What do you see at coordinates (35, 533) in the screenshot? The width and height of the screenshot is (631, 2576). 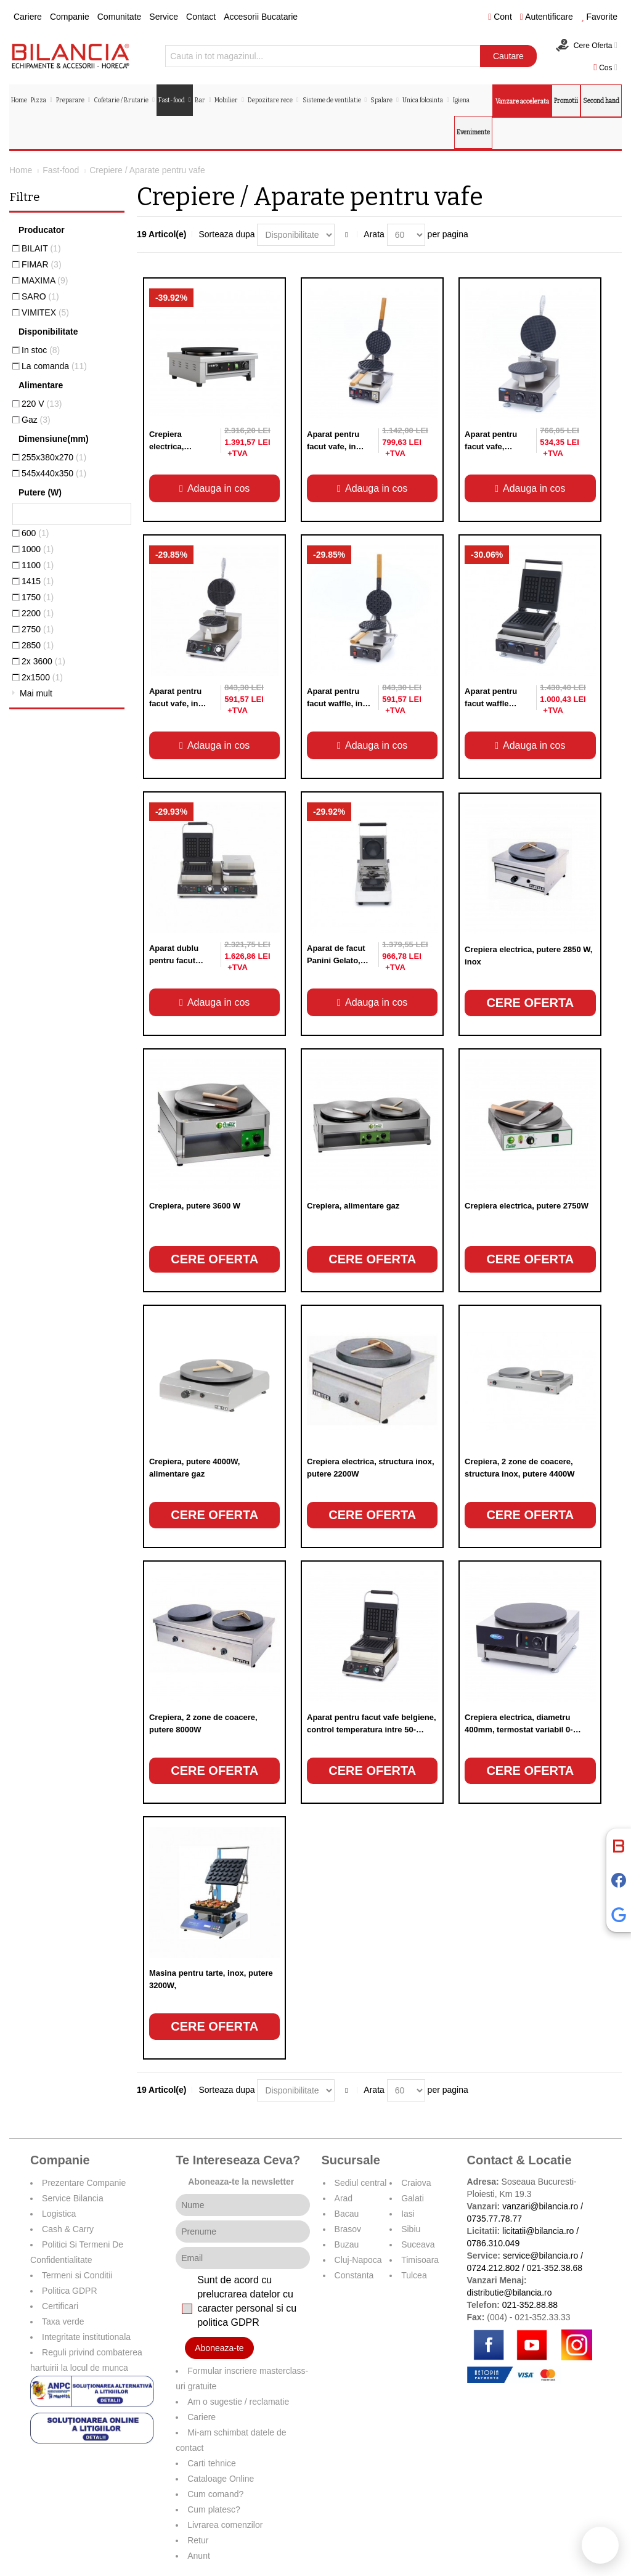 I see `600` at bounding box center [35, 533].